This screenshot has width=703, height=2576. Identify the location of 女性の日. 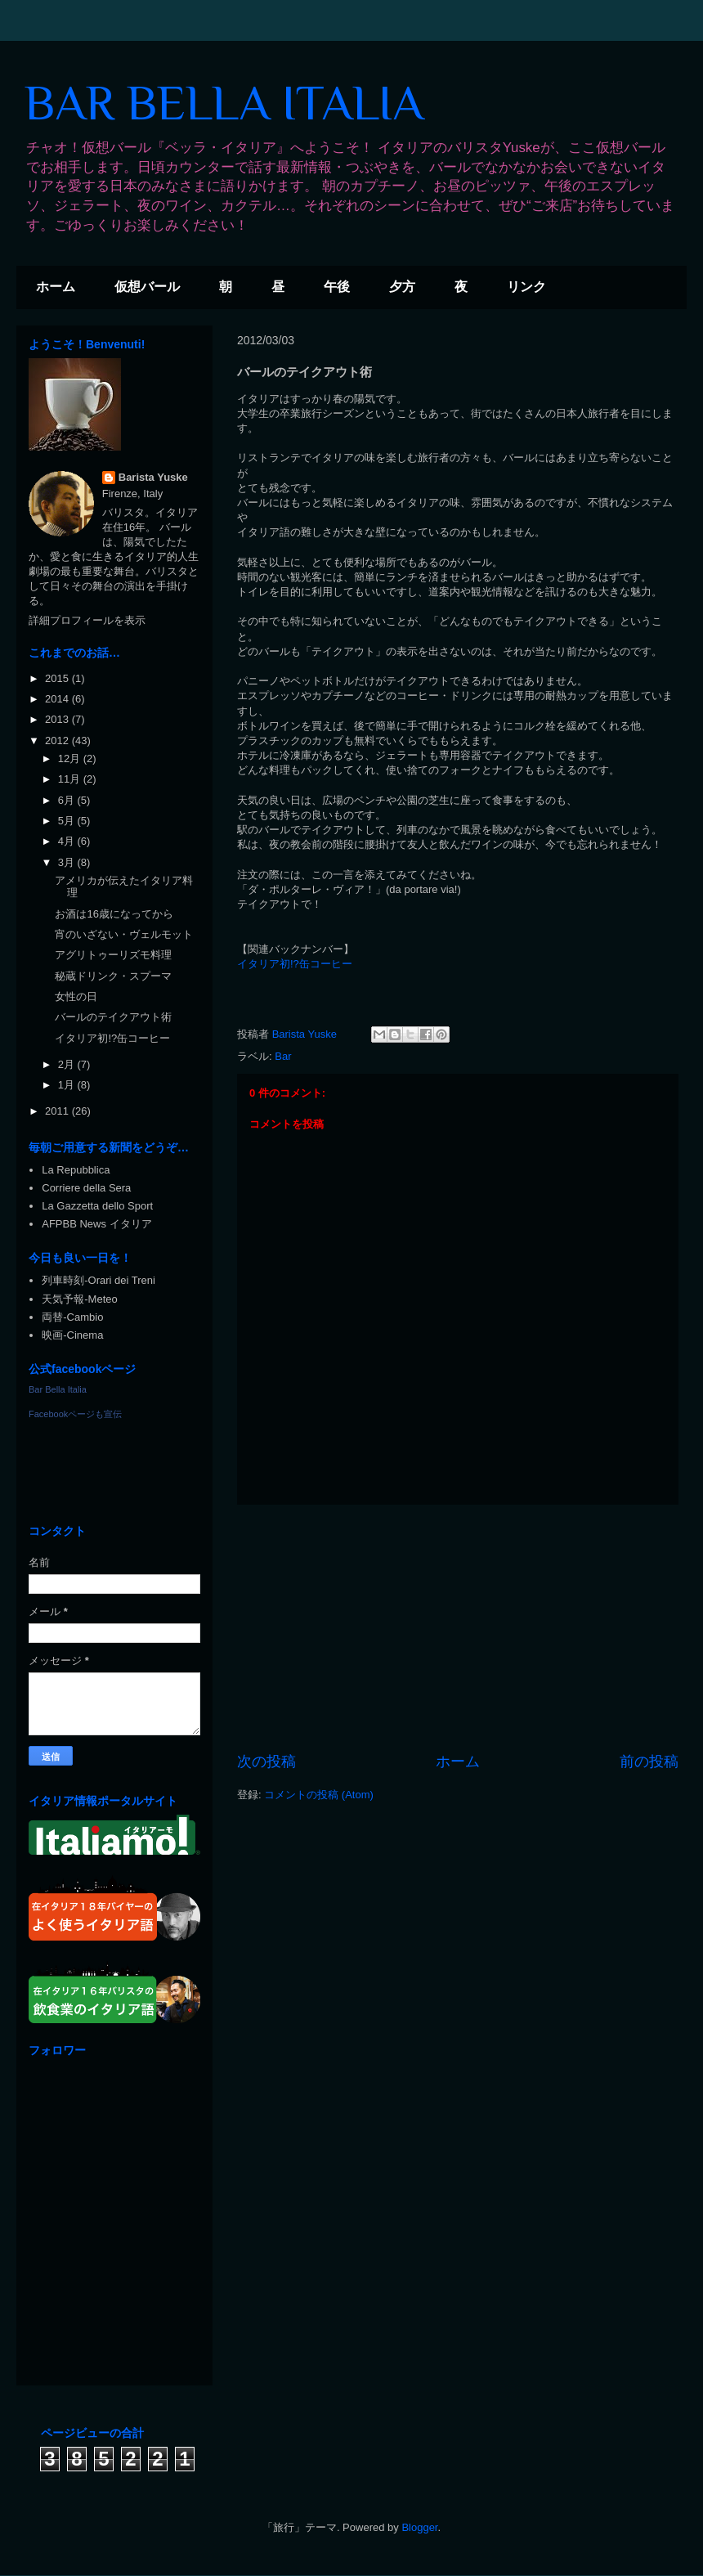
(76, 996).